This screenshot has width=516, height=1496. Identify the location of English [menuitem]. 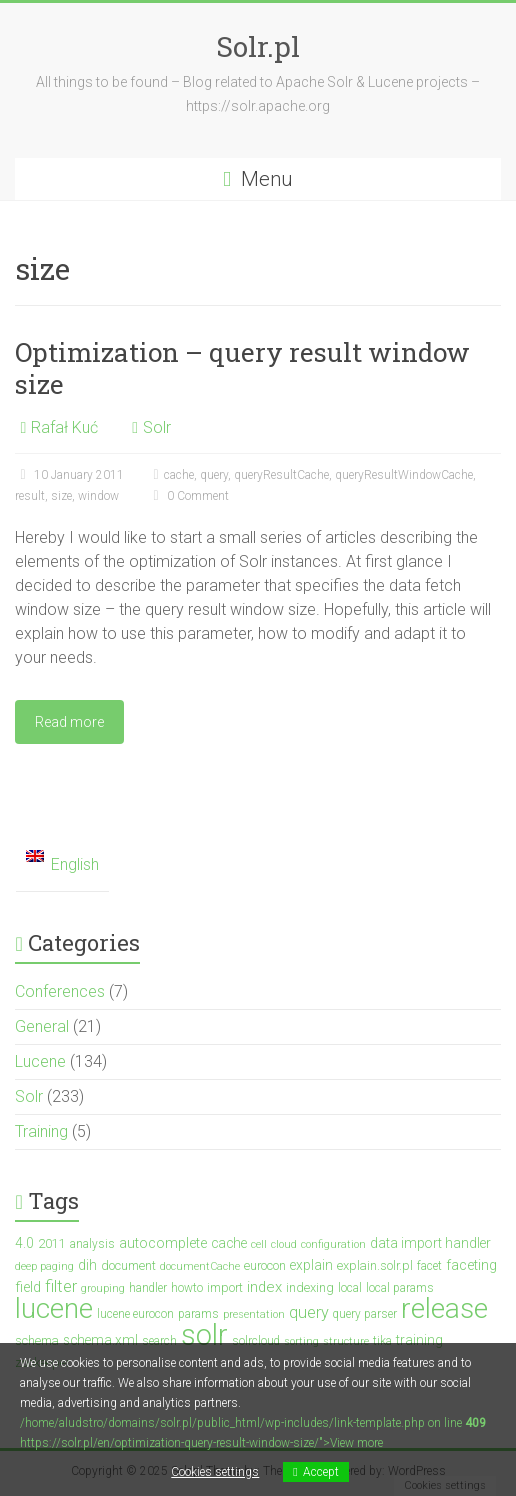
(75, 864).